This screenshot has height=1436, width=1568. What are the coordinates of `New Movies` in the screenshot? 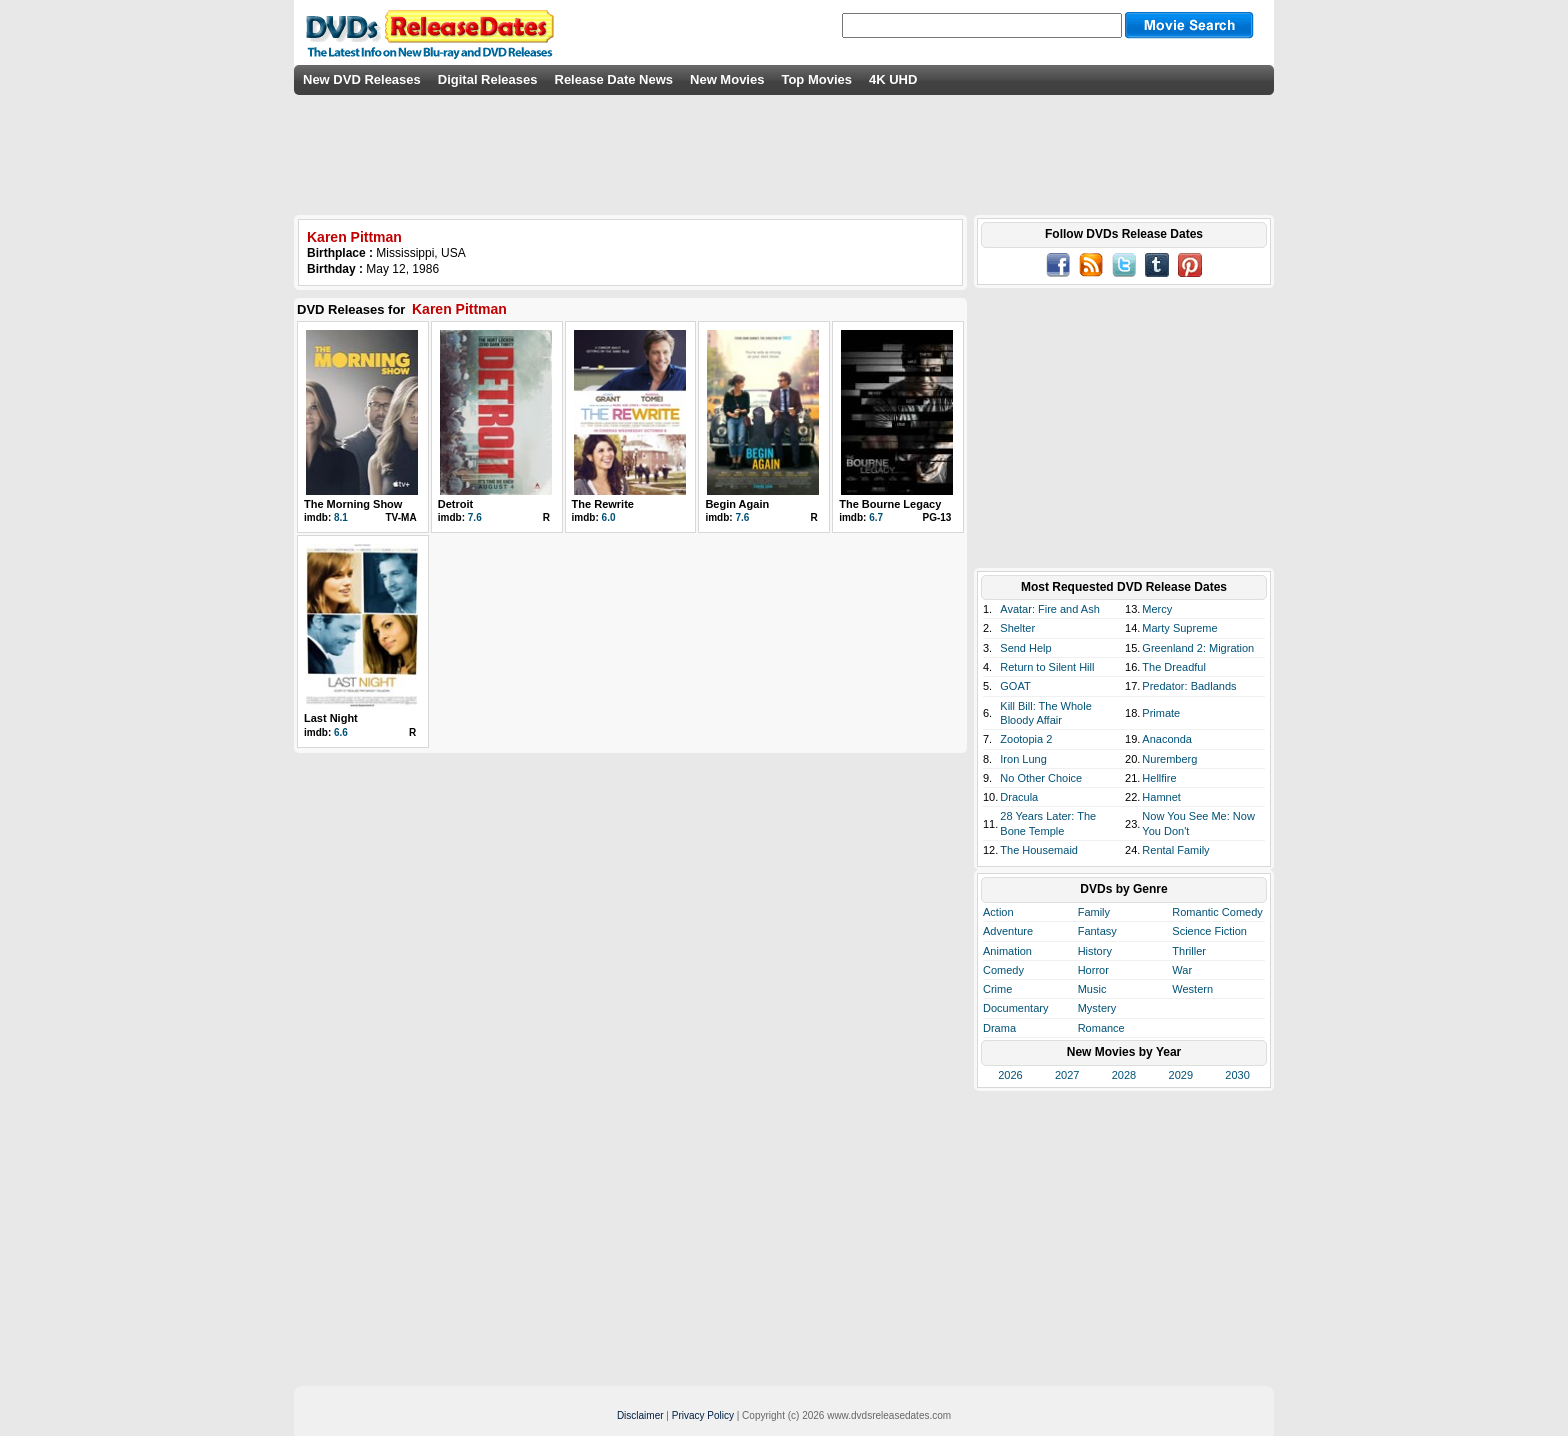 It's located at (727, 79).